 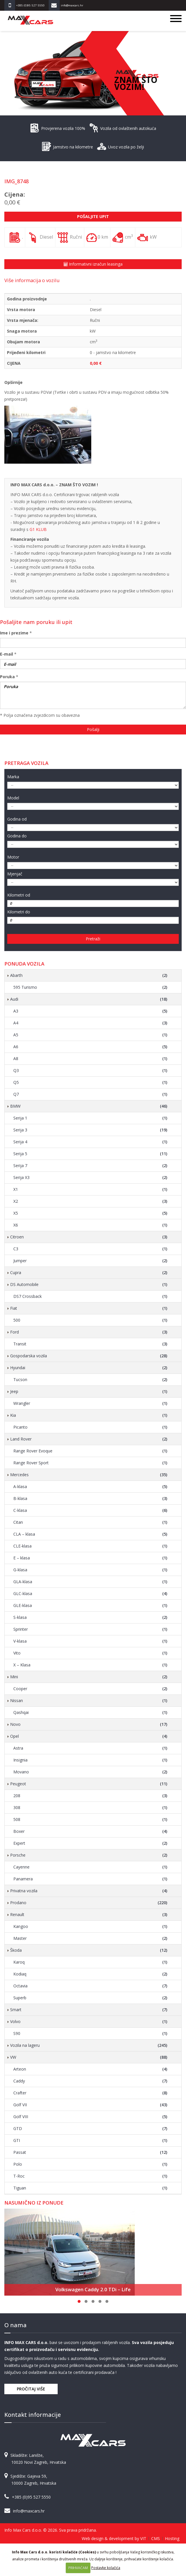 What do you see at coordinates (90, 1997) in the screenshot?
I see `Superb` at bounding box center [90, 1997].